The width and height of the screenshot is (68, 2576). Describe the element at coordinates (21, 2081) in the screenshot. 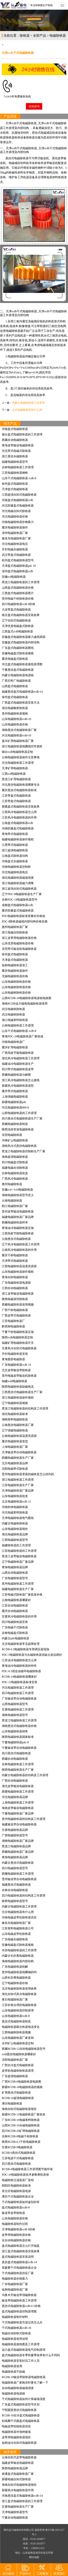

I see `广西RCDB-6电磁除铁器电路图` at that location.